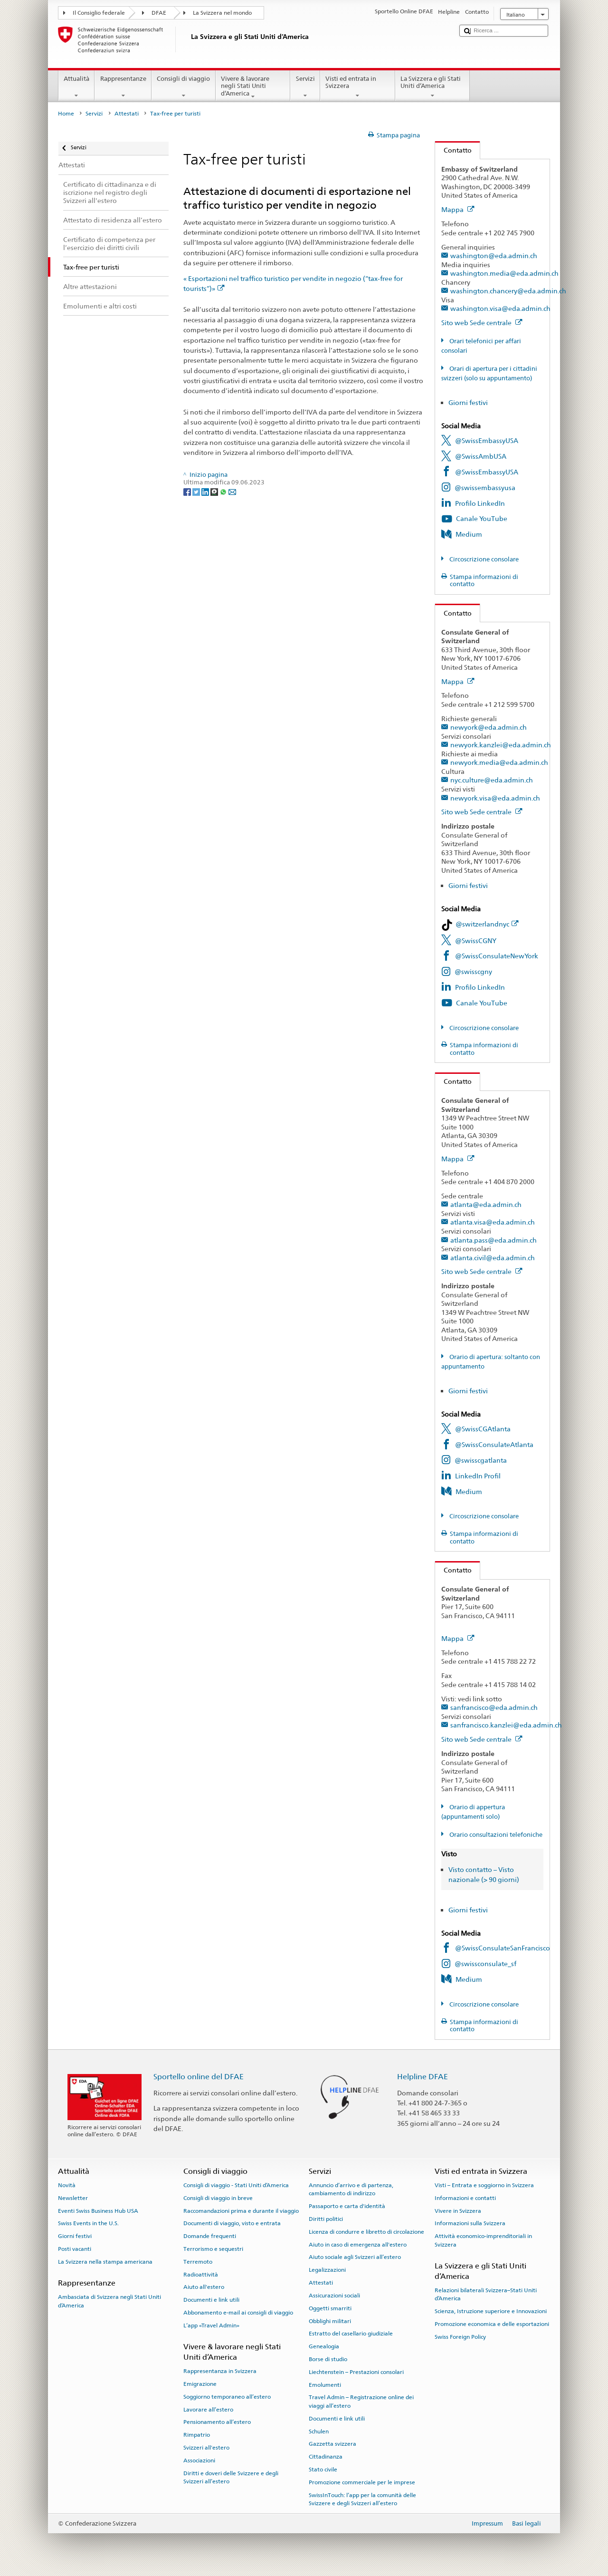 The width and height of the screenshot is (608, 2576). What do you see at coordinates (232, 491) in the screenshot?
I see `[Email]` at bounding box center [232, 491].